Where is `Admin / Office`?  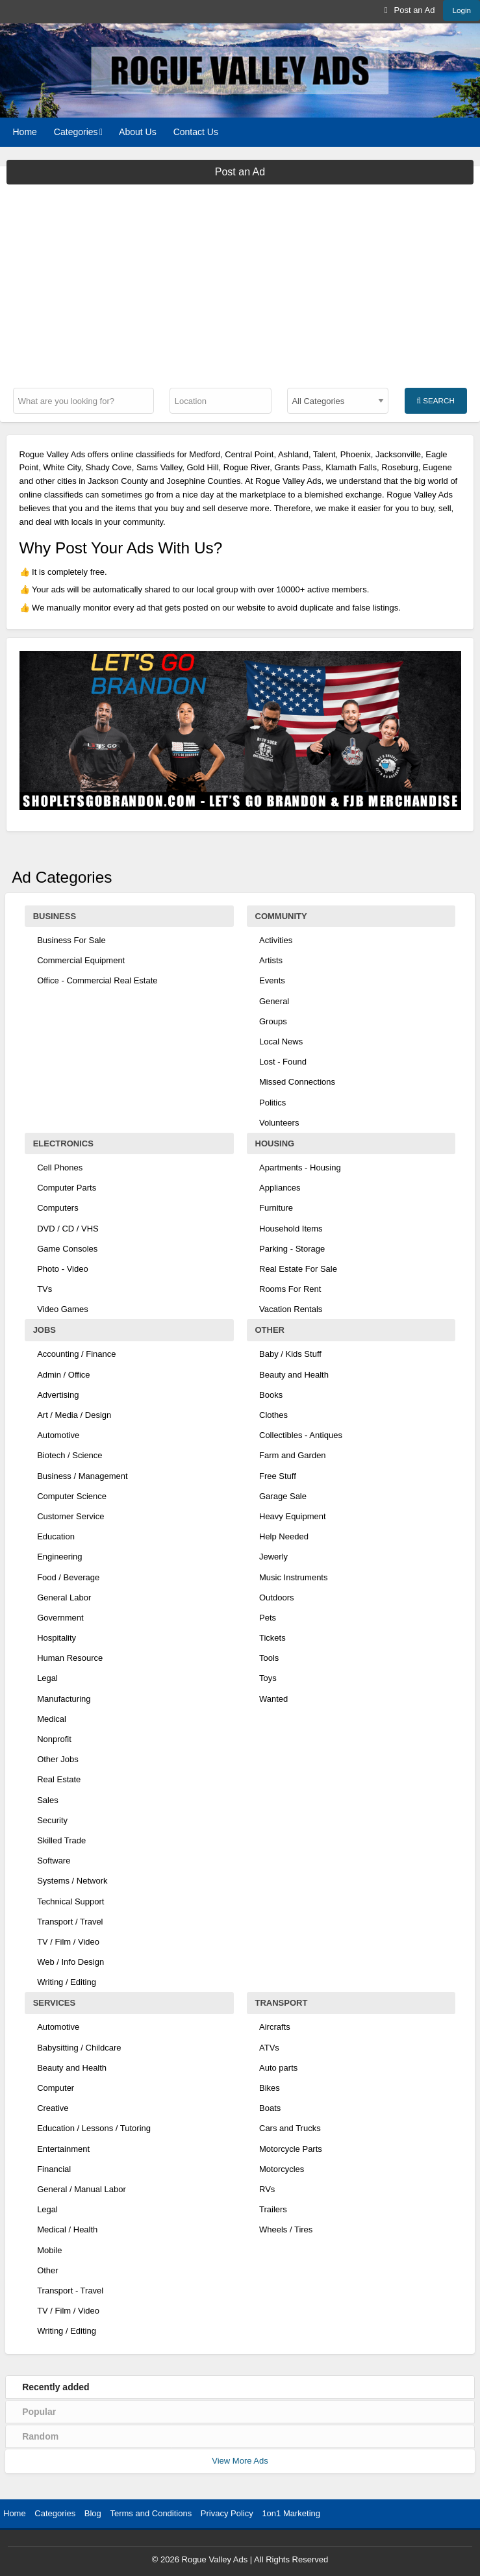
Admin / Office is located at coordinates (63, 1375).